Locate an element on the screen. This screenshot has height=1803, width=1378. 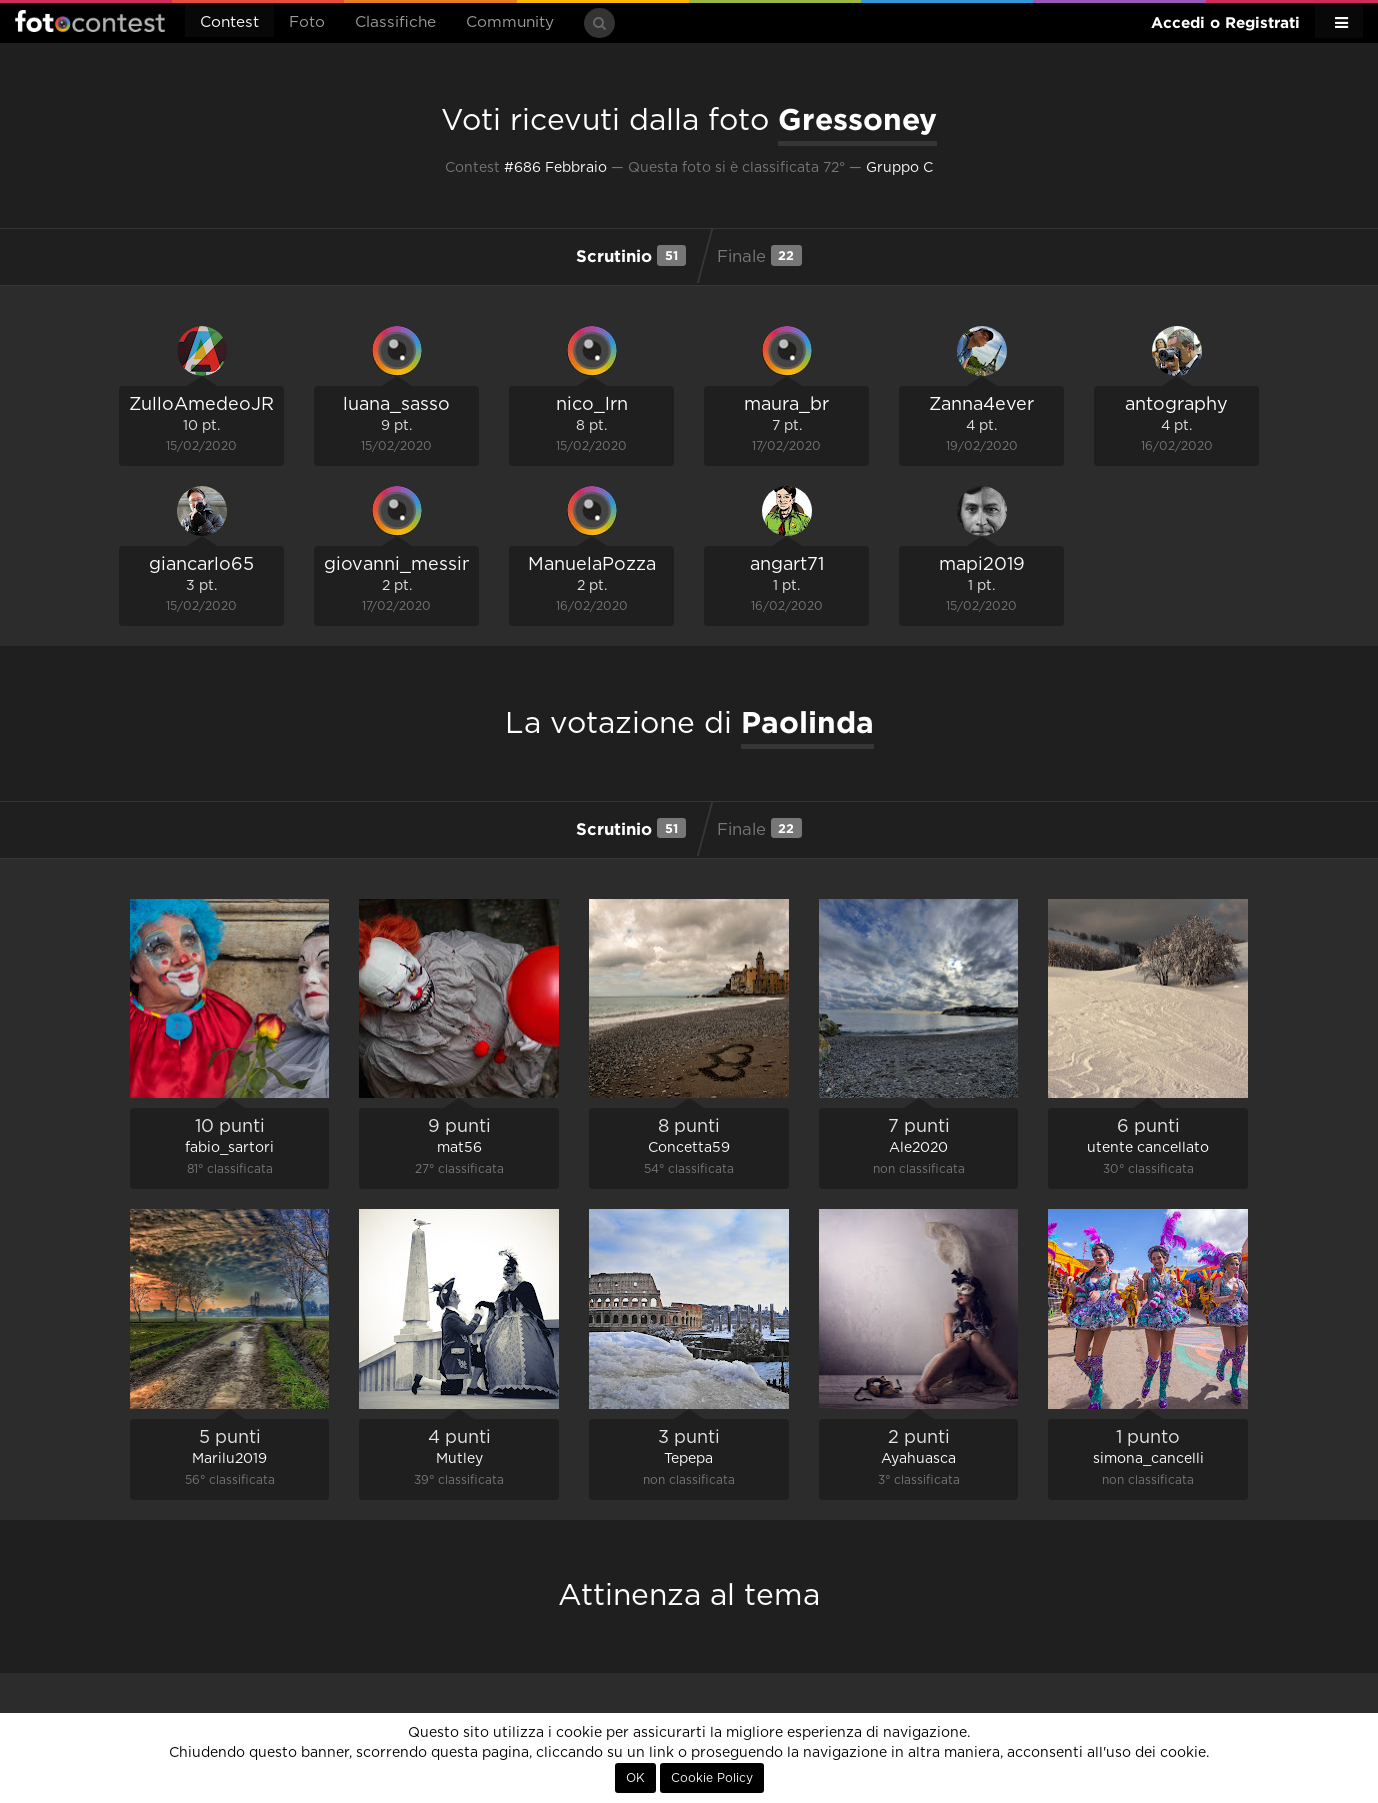
Classifiche is located at coordinates (395, 22).